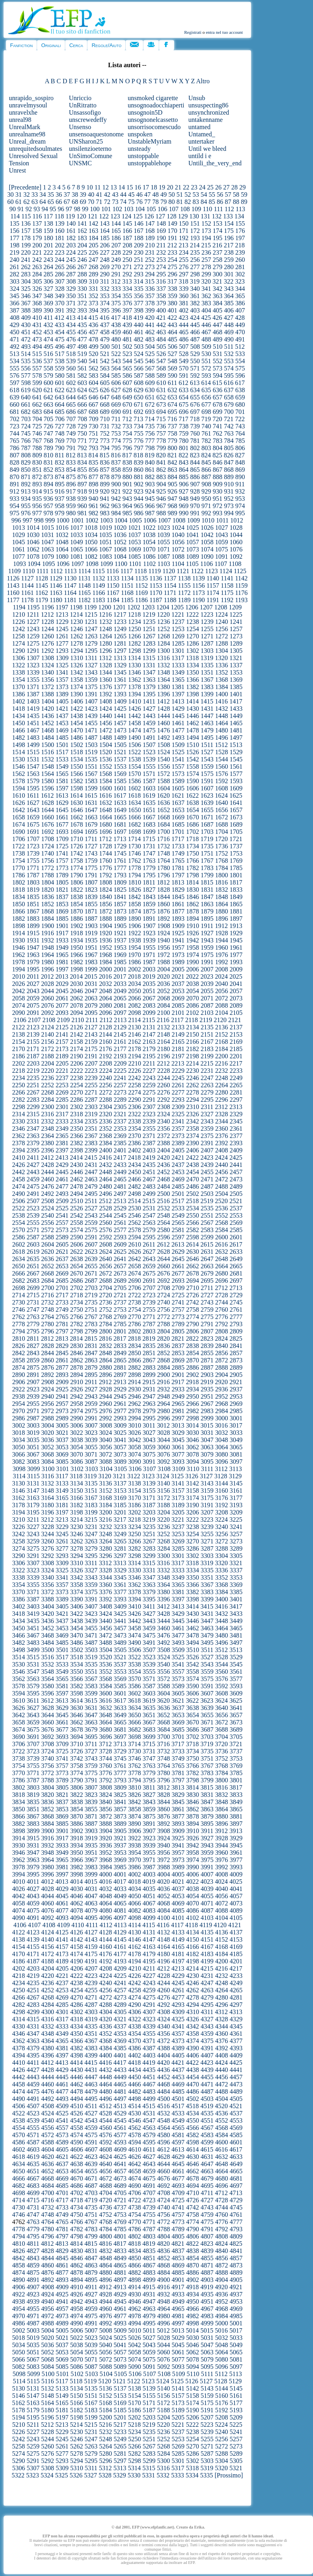 Image resolution: width=313 pixels, height=2576 pixels. I want to click on 3808, so click(105, 1787).